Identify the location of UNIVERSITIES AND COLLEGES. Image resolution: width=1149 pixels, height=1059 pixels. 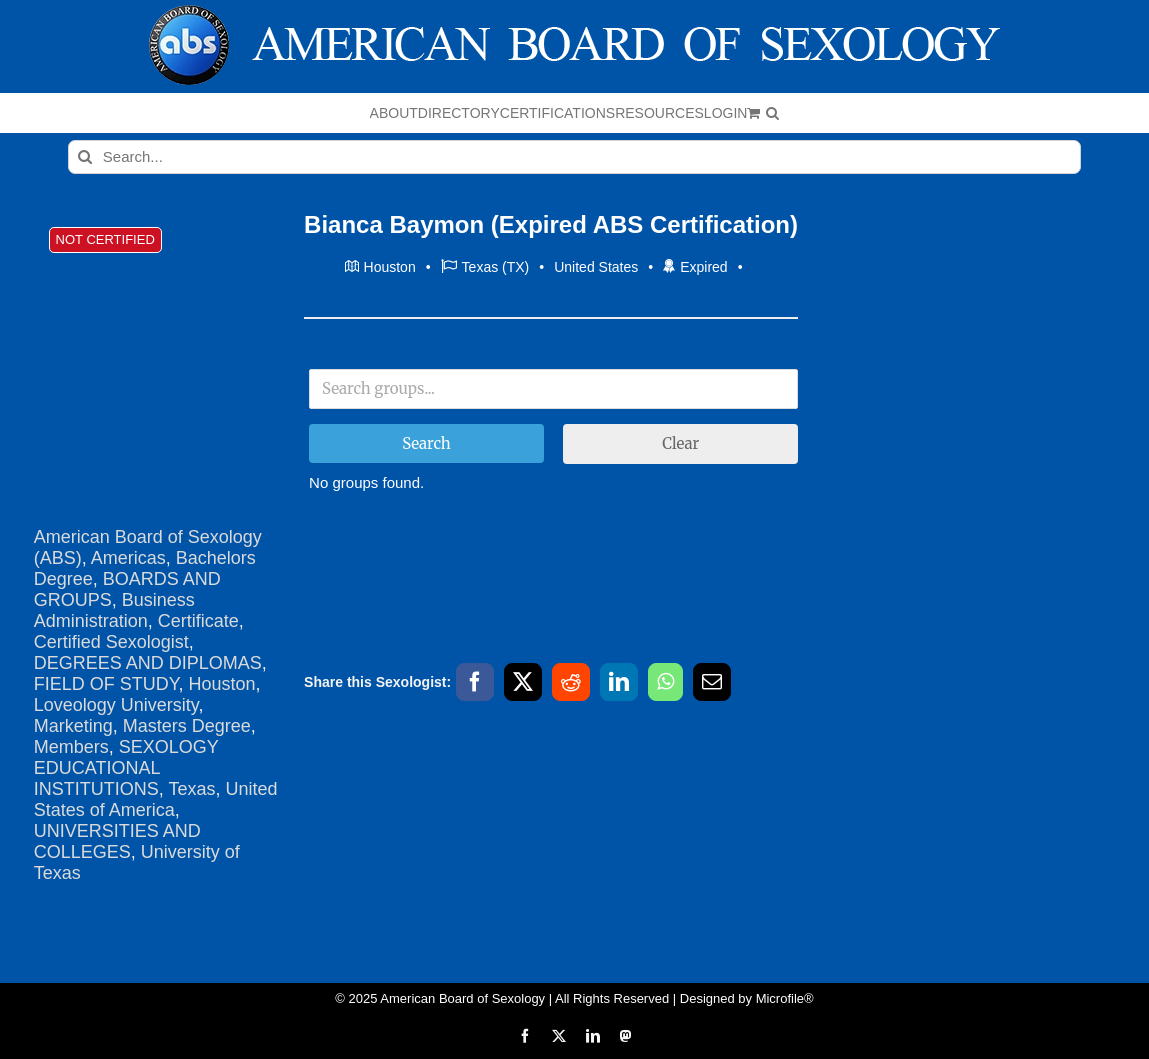
(117, 841).